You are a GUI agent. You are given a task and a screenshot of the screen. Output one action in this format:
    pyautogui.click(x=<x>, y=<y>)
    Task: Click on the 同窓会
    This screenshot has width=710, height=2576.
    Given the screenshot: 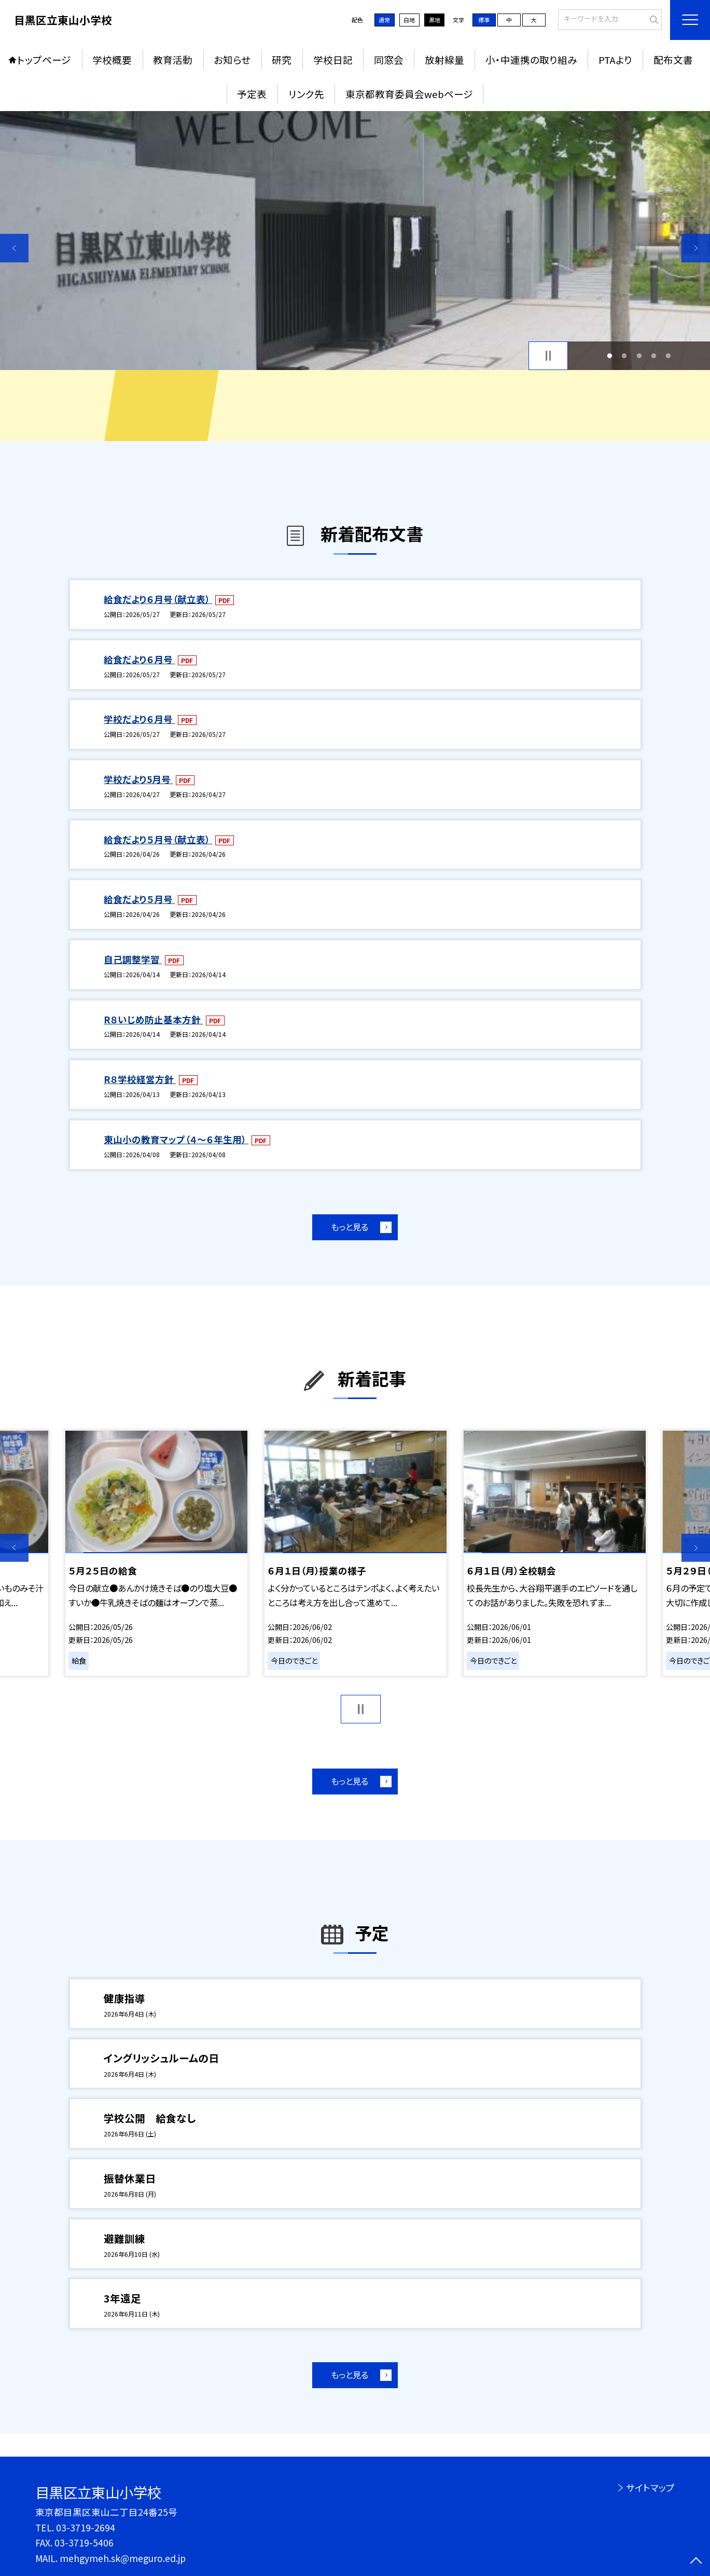 What is the action you would take?
    pyautogui.click(x=388, y=59)
    